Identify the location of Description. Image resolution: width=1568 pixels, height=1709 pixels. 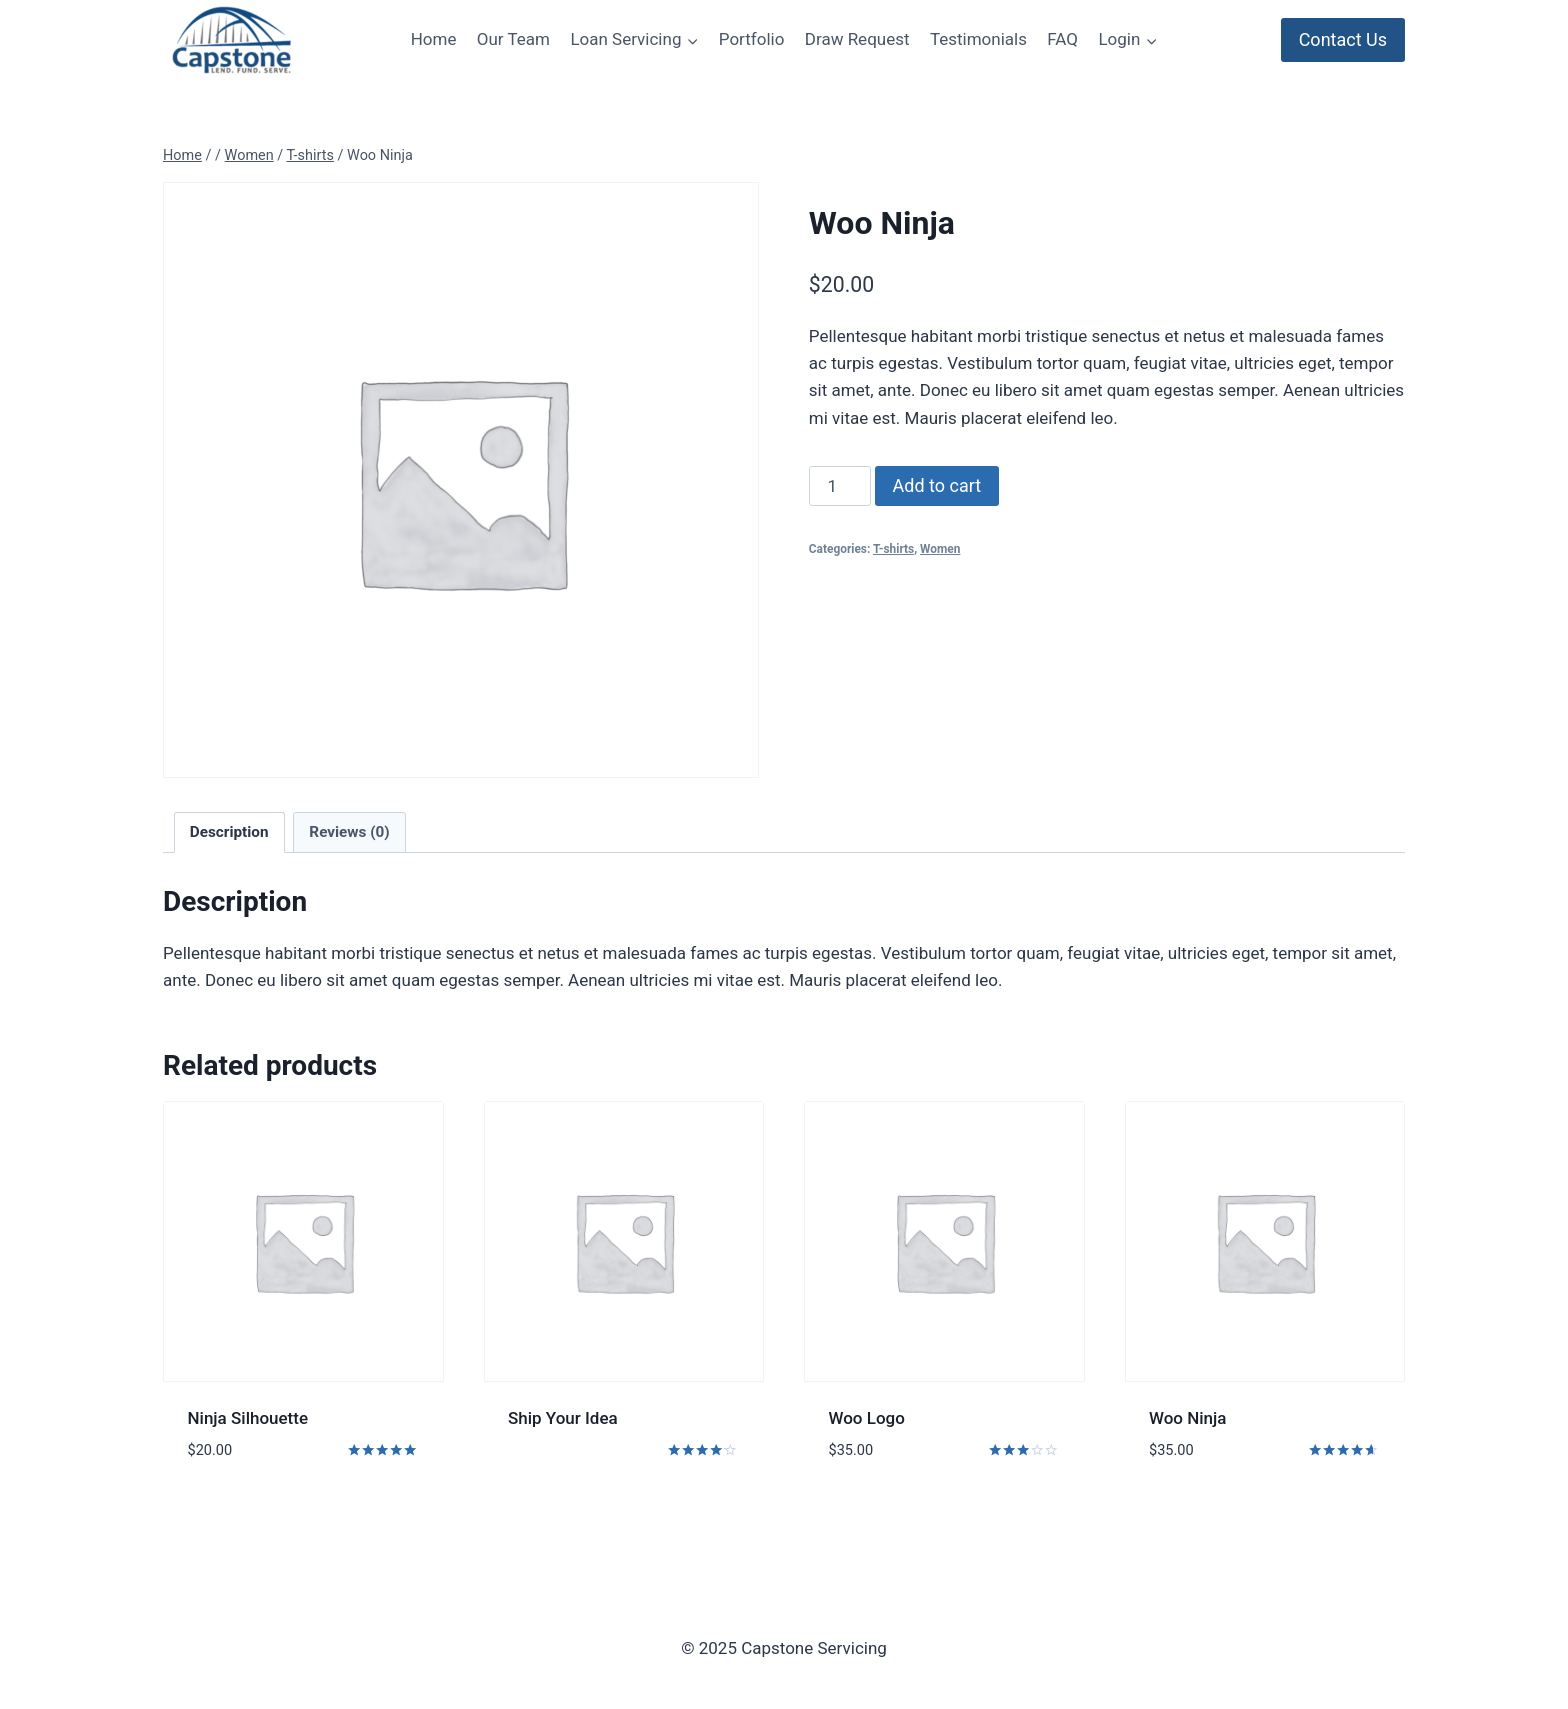
(229, 832).